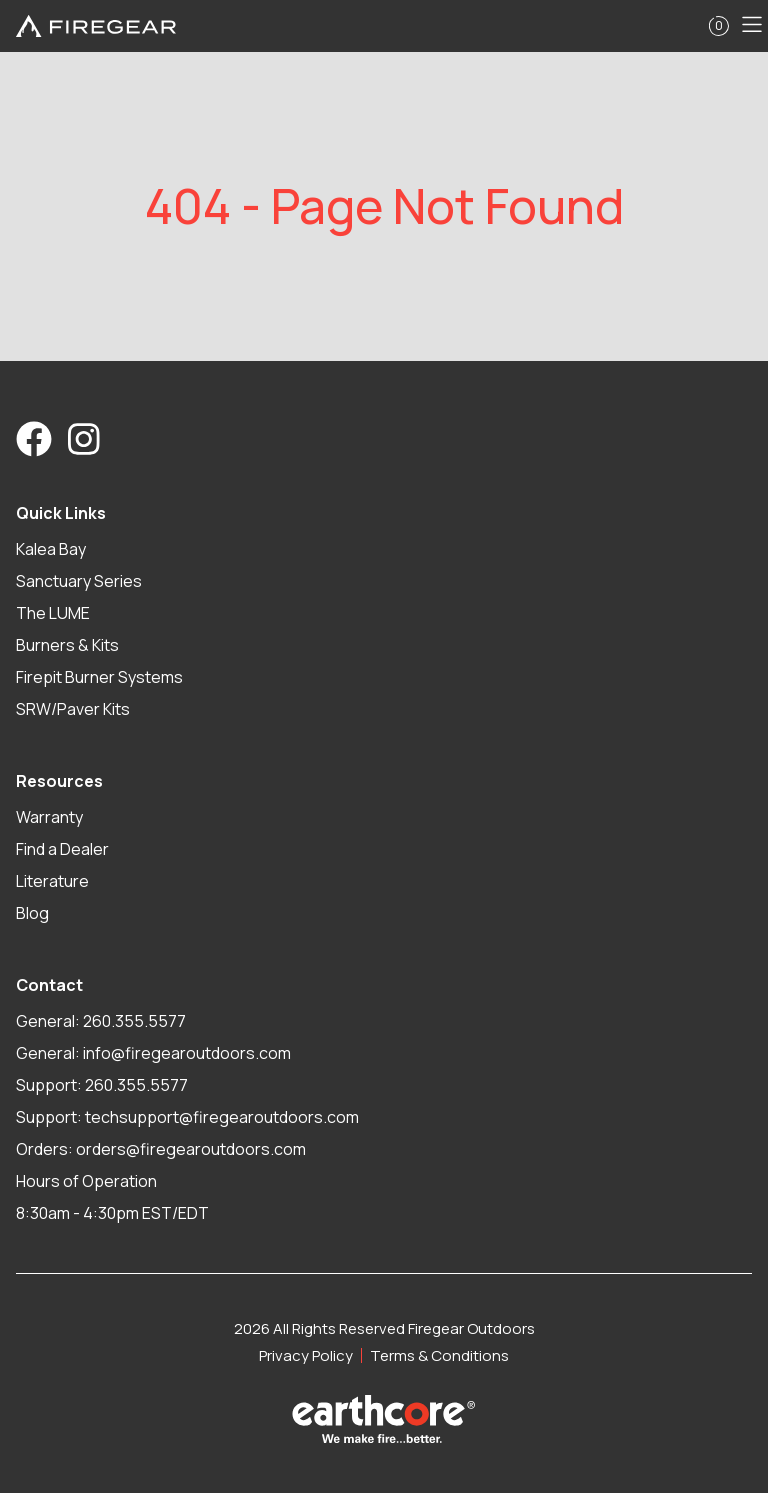 The width and height of the screenshot is (768, 1493). I want to click on Firepit Burner Systems, so click(99, 677).